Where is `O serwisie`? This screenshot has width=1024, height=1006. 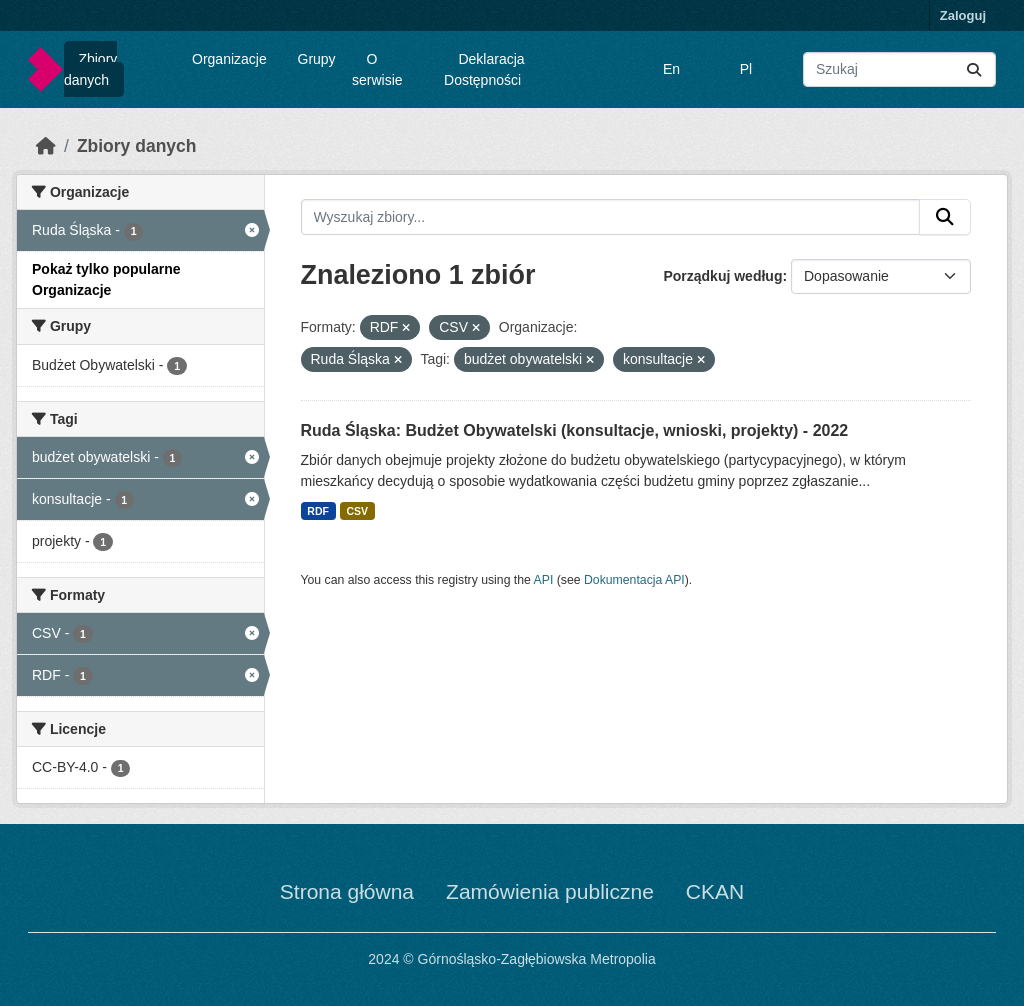
O serwisie is located at coordinates (377, 69).